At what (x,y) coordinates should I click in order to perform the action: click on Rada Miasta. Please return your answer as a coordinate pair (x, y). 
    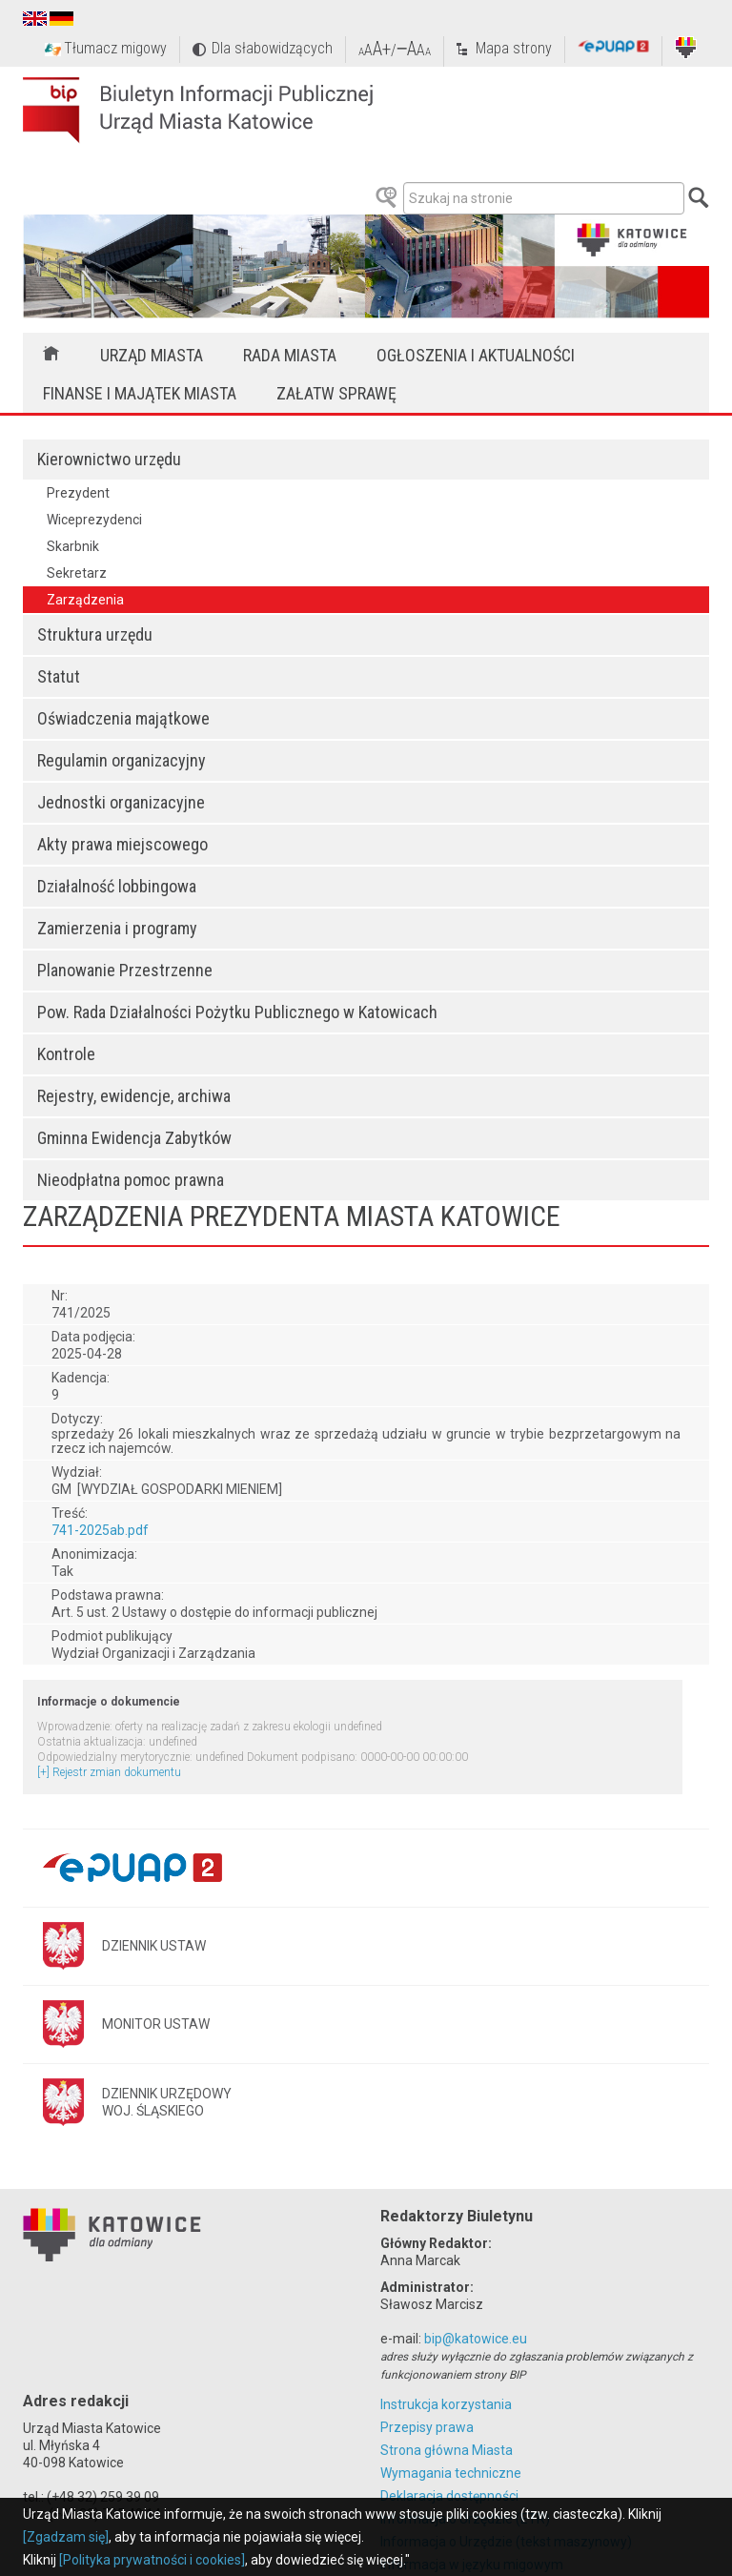
    Looking at the image, I should click on (289, 355).